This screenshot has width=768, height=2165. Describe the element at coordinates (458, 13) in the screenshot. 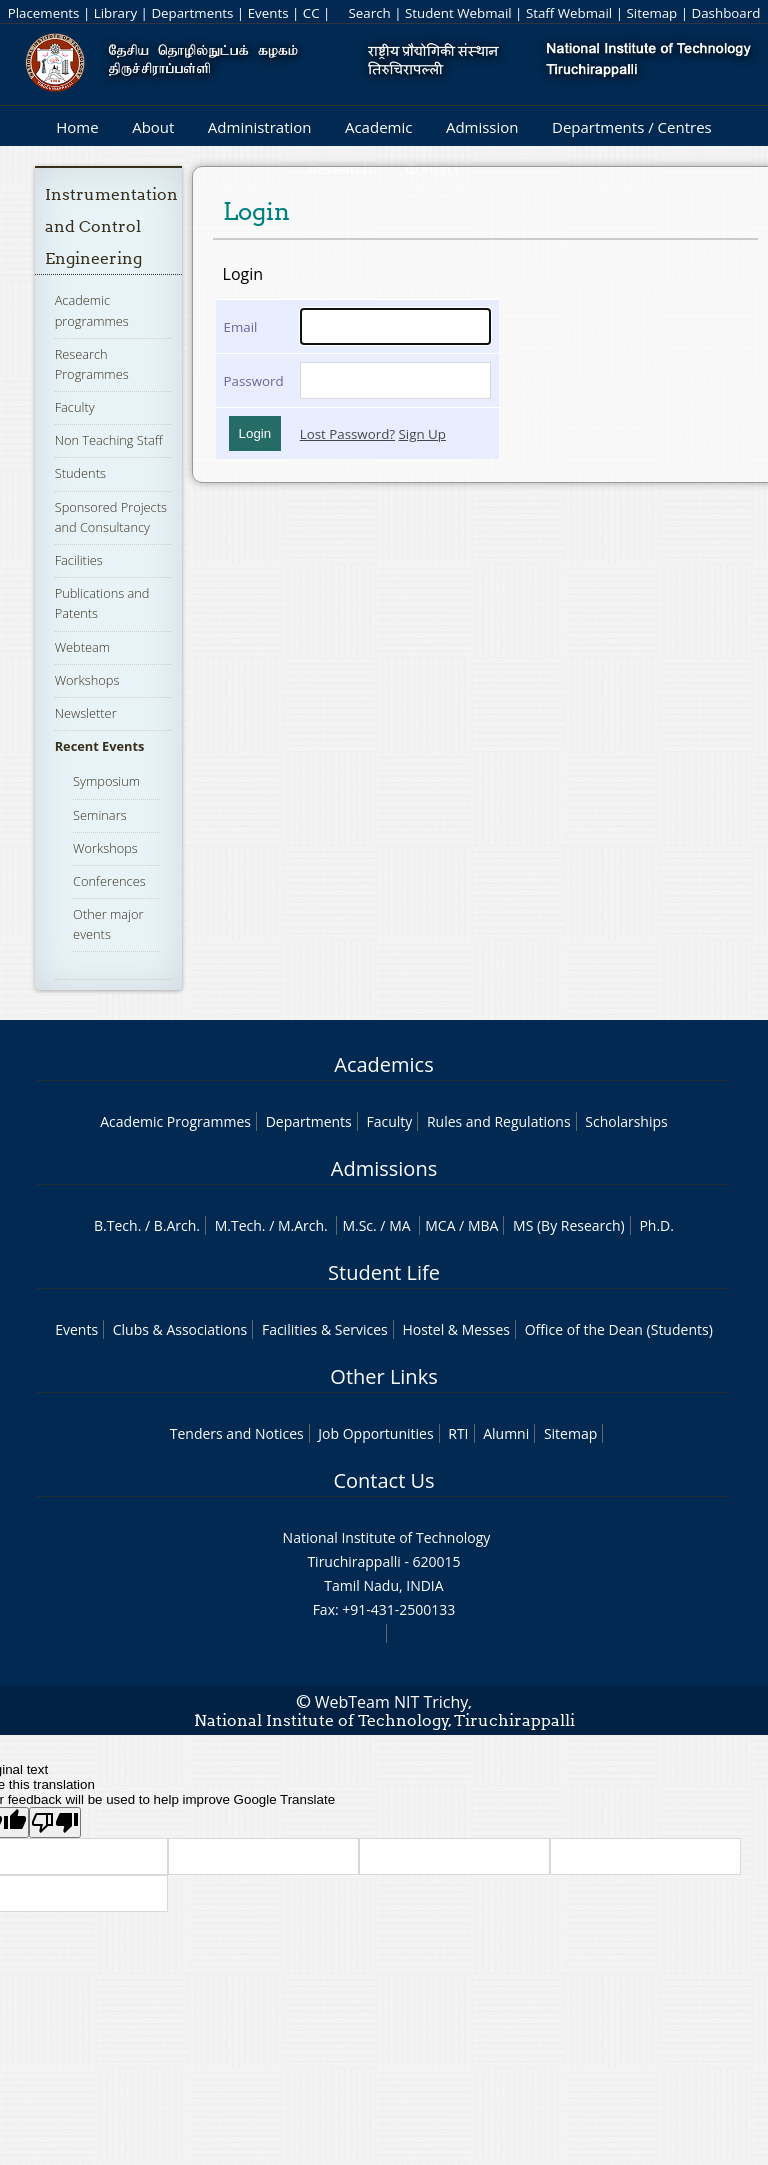

I see `Student Webmail` at that location.